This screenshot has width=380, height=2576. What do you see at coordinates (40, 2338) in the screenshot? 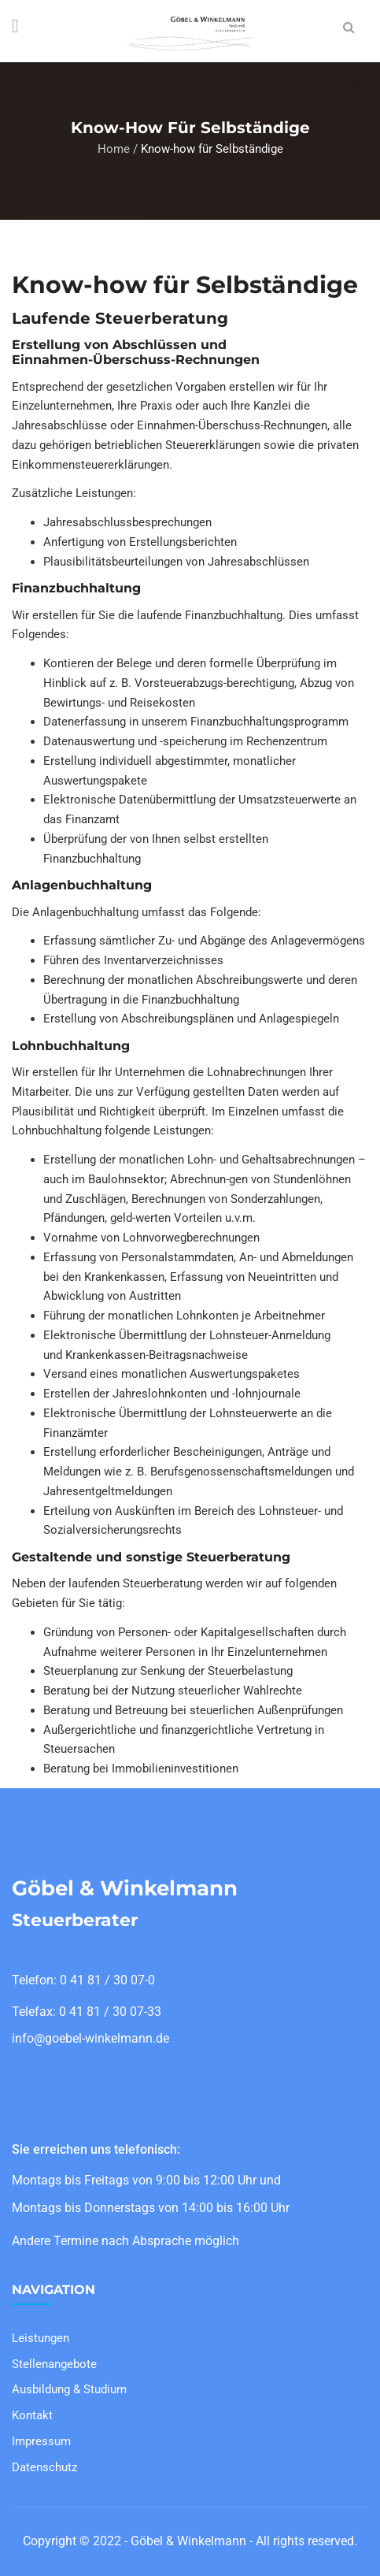
I see `Leistungen` at bounding box center [40, 2338].